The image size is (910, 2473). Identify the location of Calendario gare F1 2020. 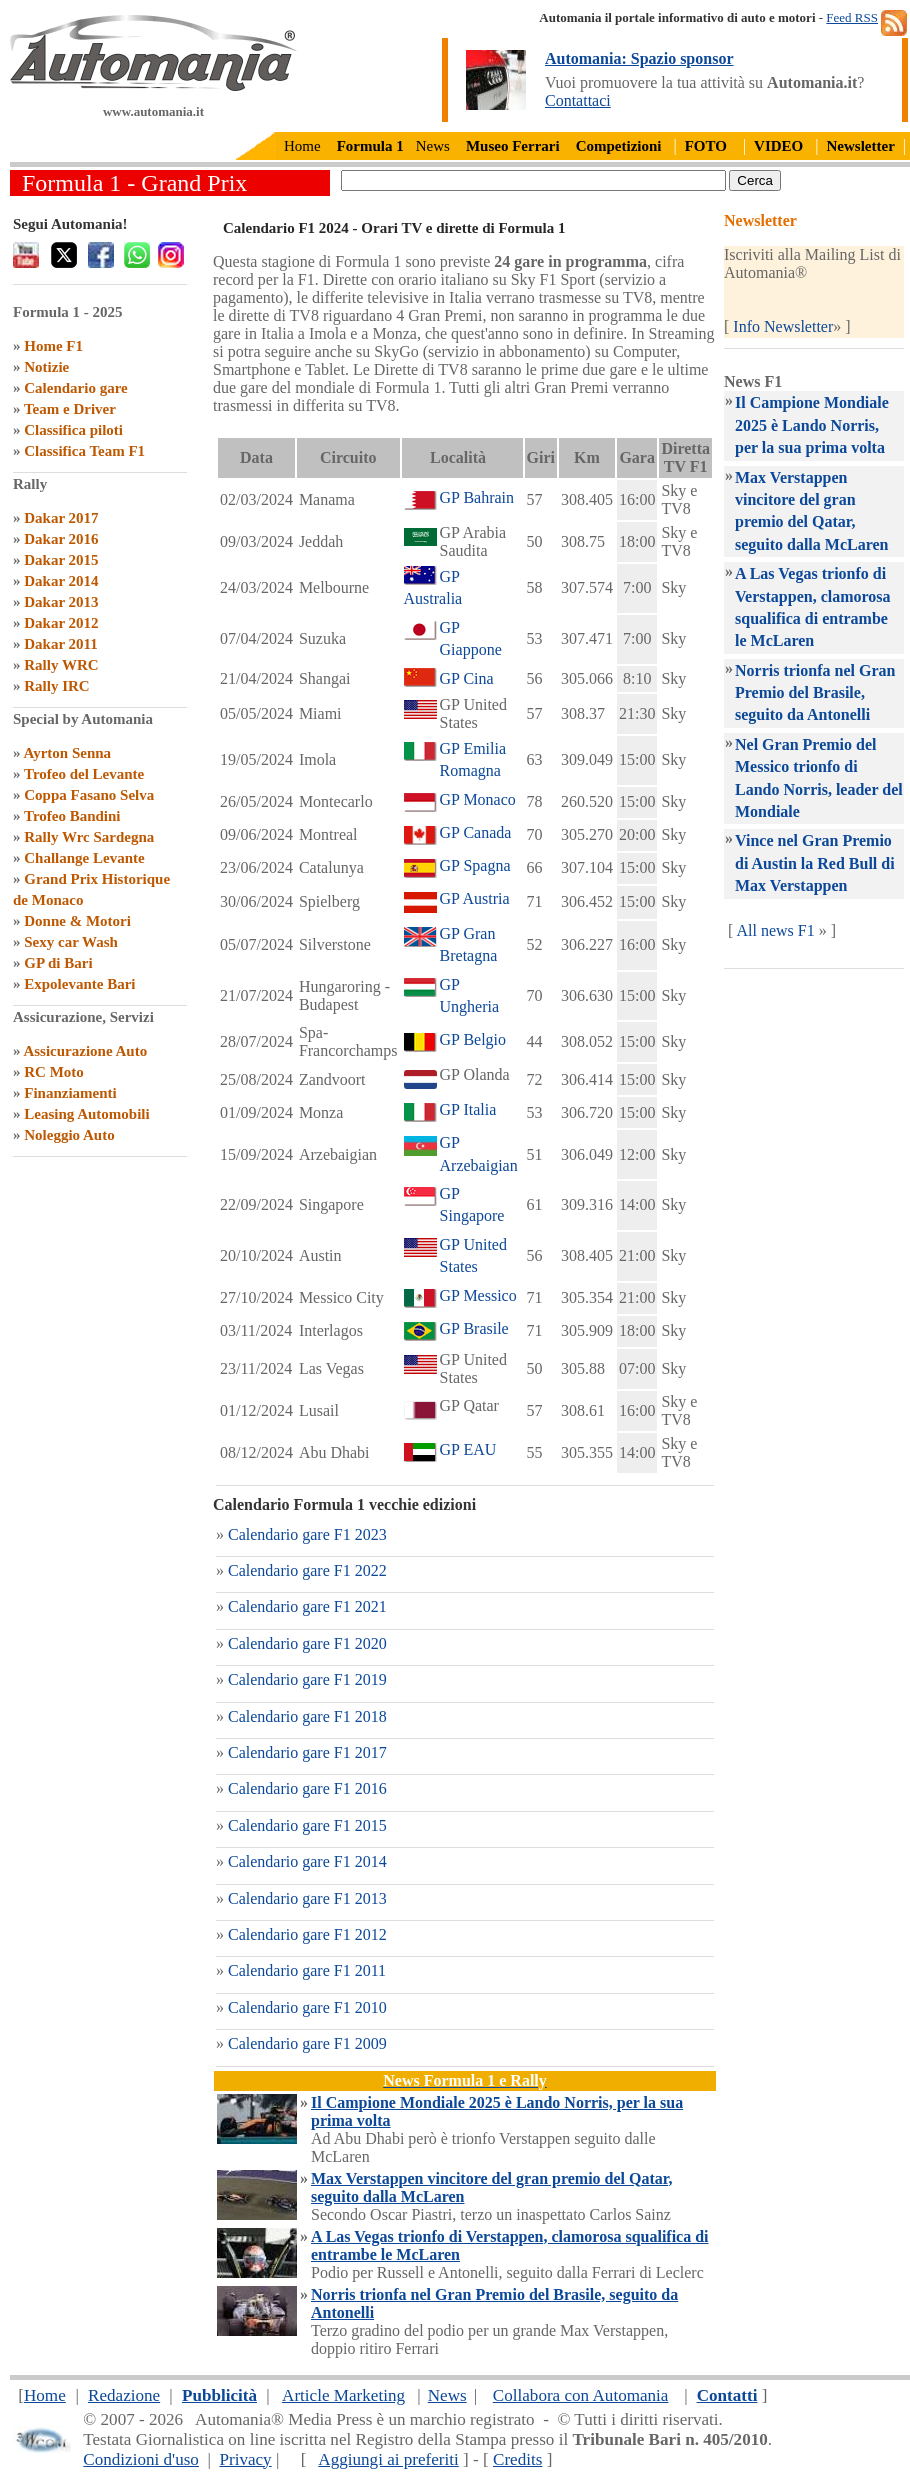
(307, 1643).